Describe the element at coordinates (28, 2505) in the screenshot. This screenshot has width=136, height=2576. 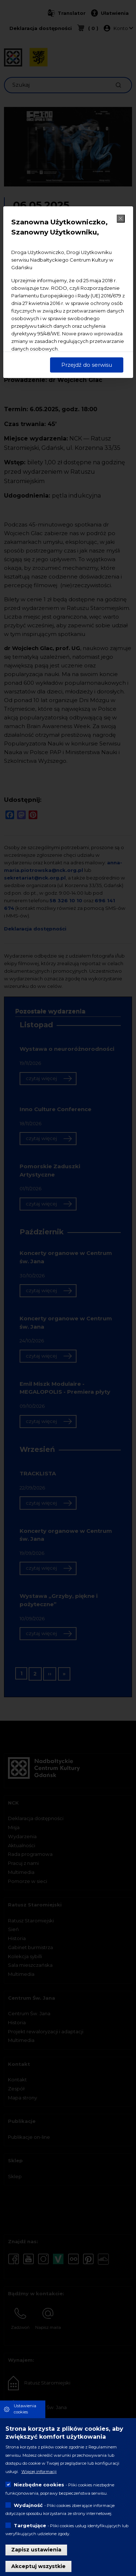
I see `Wydajność` at that location.